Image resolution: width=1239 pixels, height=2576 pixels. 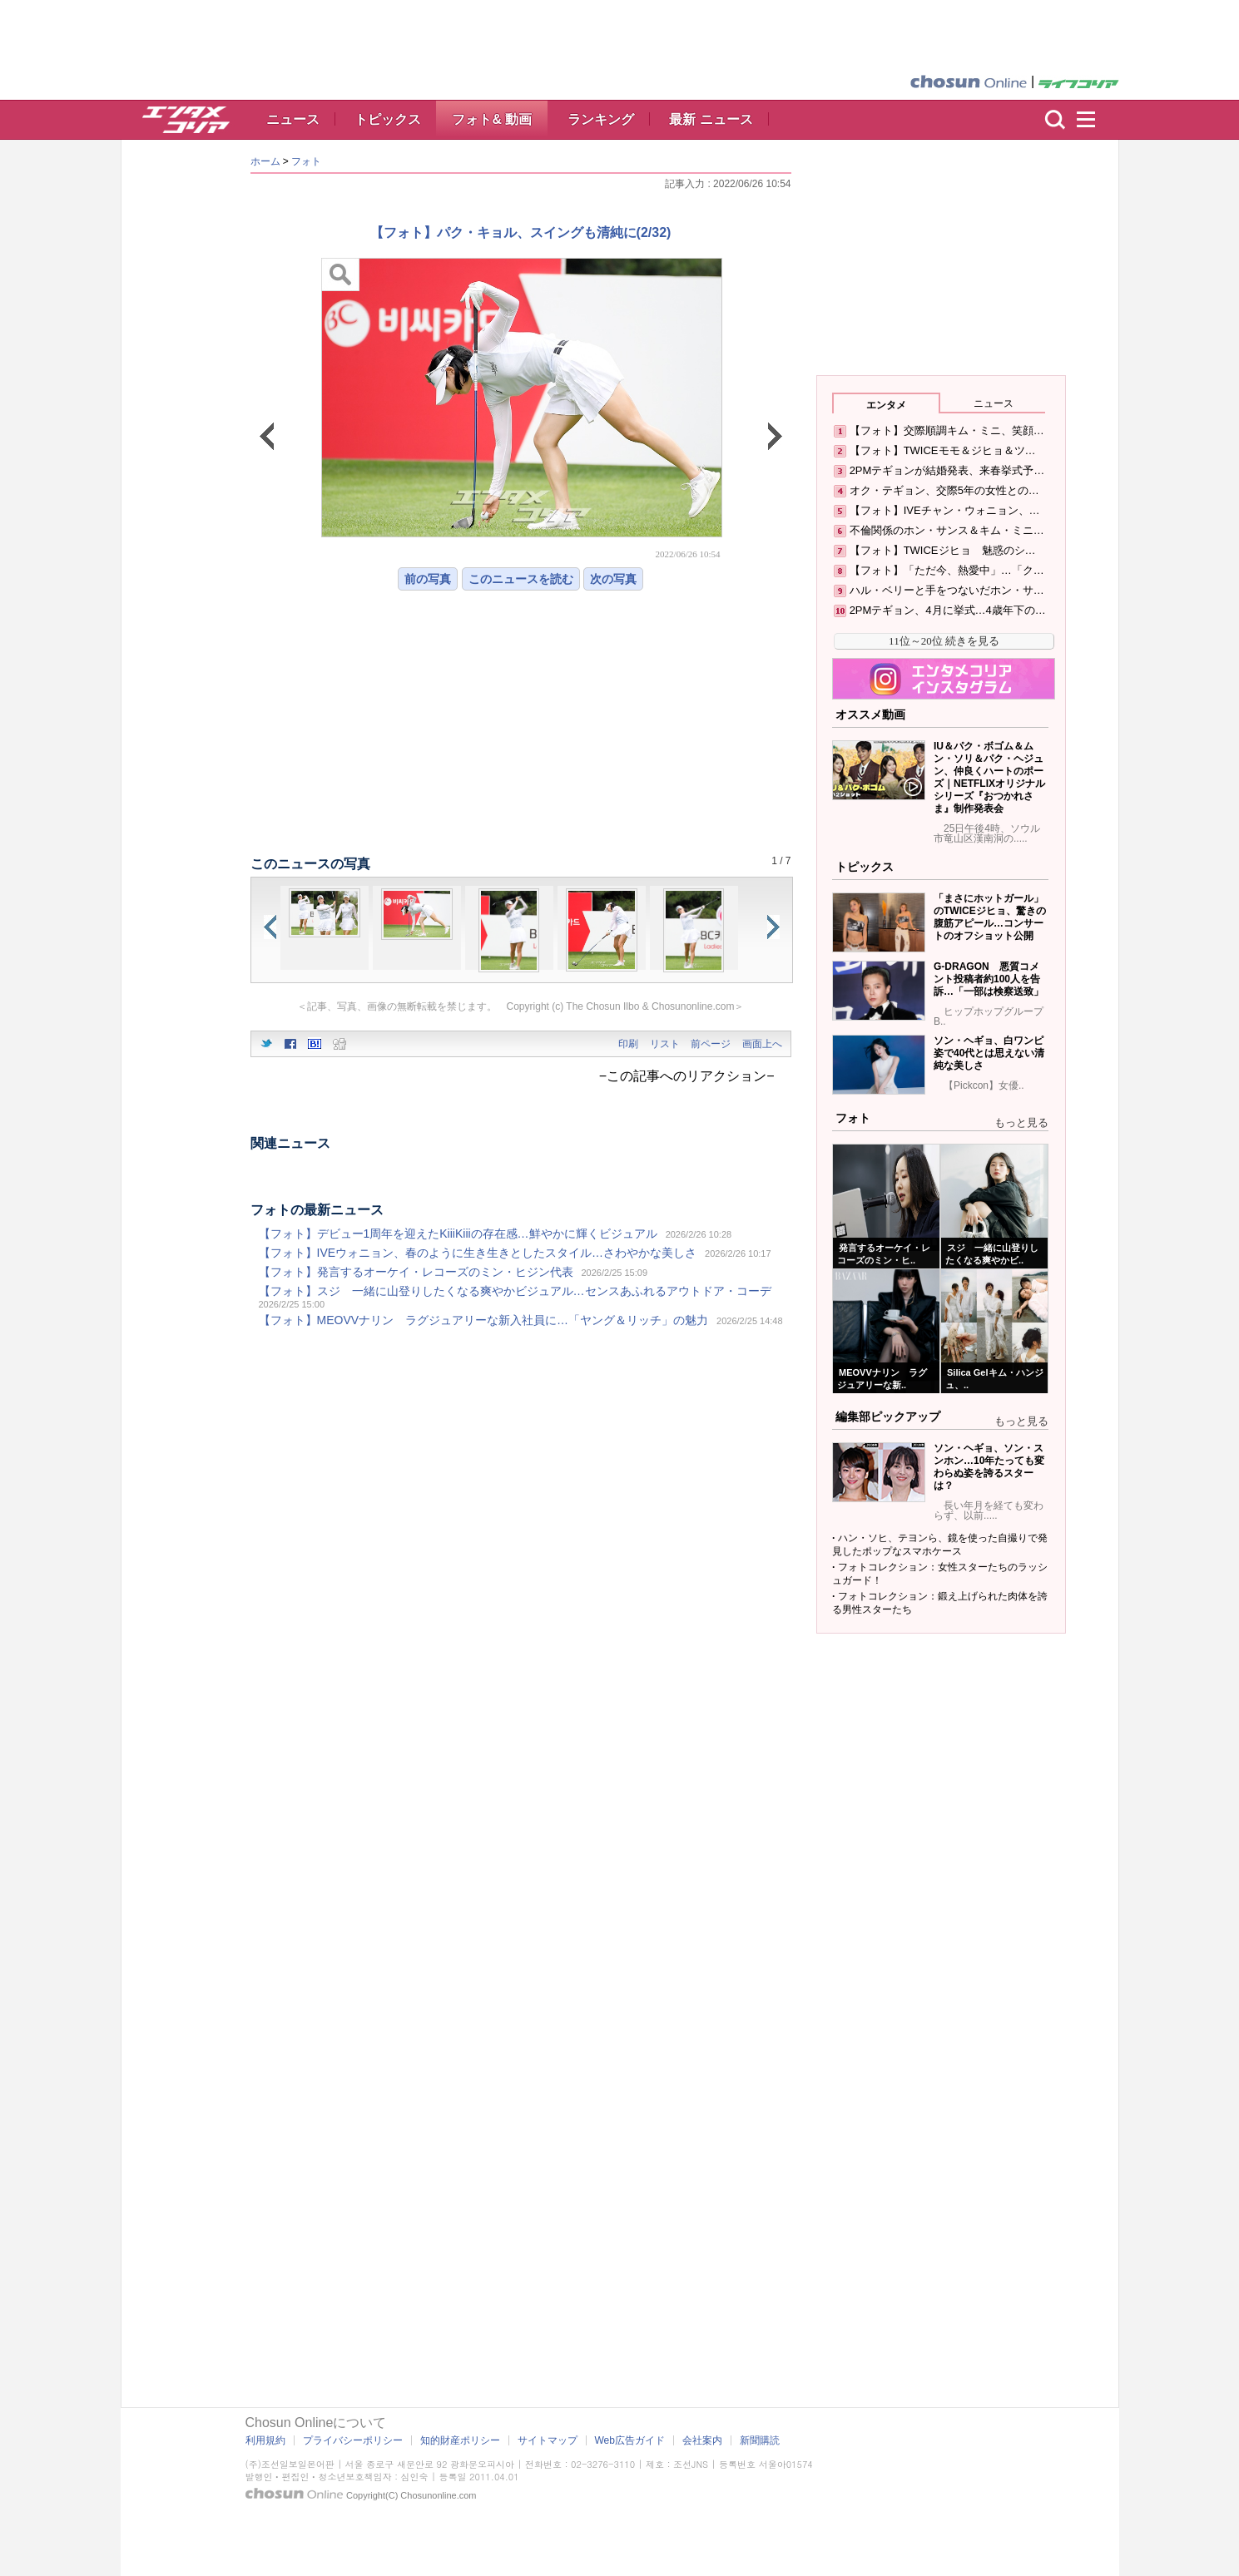 I want to click on 検索, so click(x=1055, y=120).